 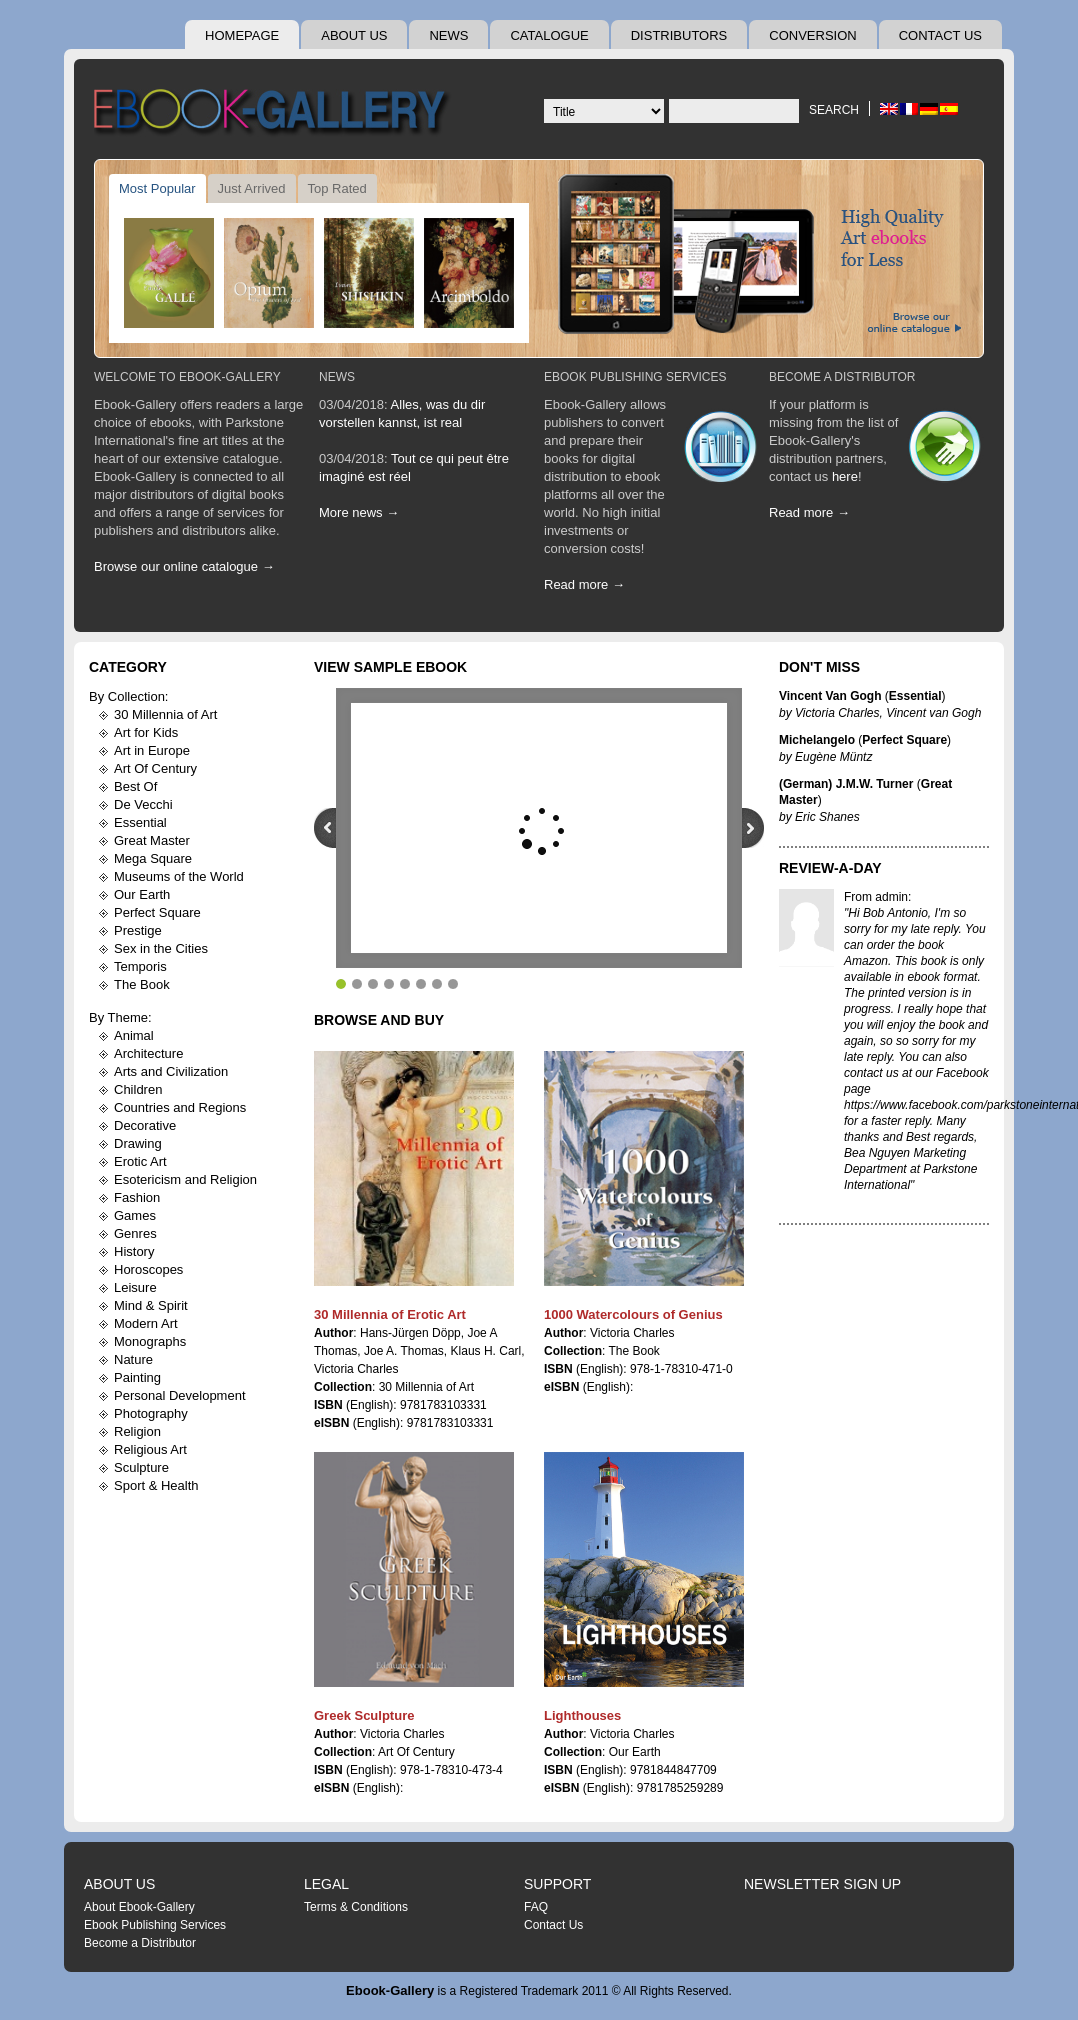 What do you see at coordinates (846, 784) in the screenshot?
I see `(German) J.M.W. Turner` at bounding box center [846, 784].